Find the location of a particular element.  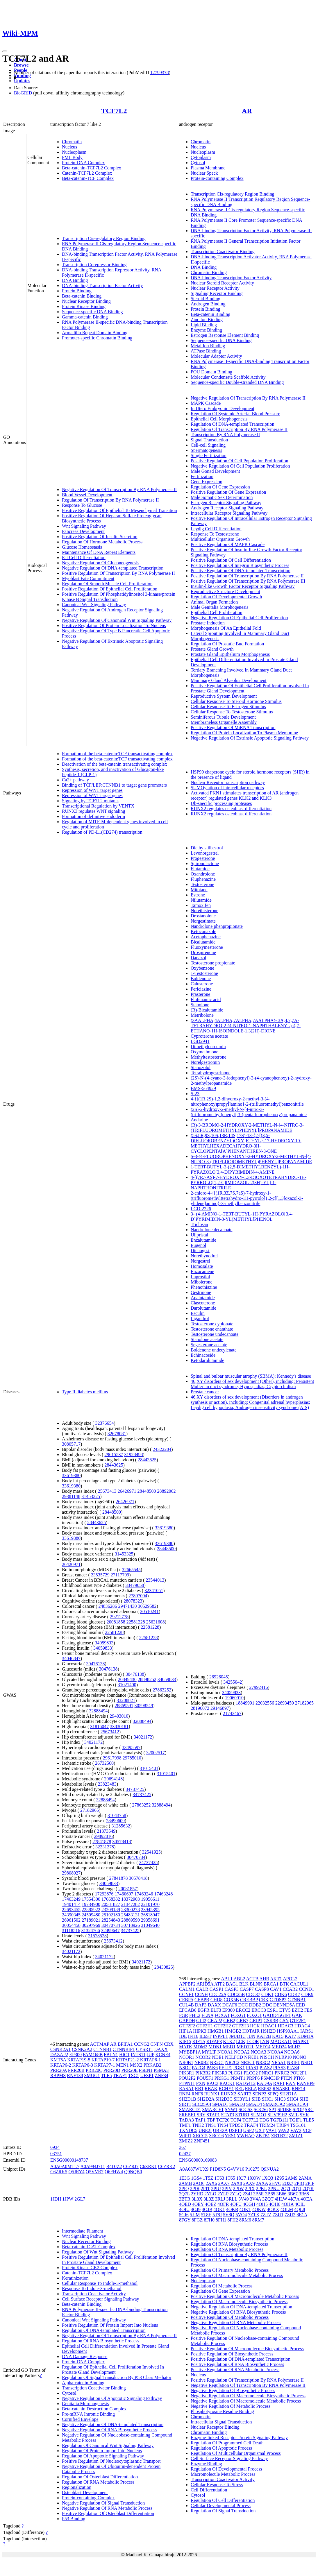

4OFR is located at coordinates (223, 2204).